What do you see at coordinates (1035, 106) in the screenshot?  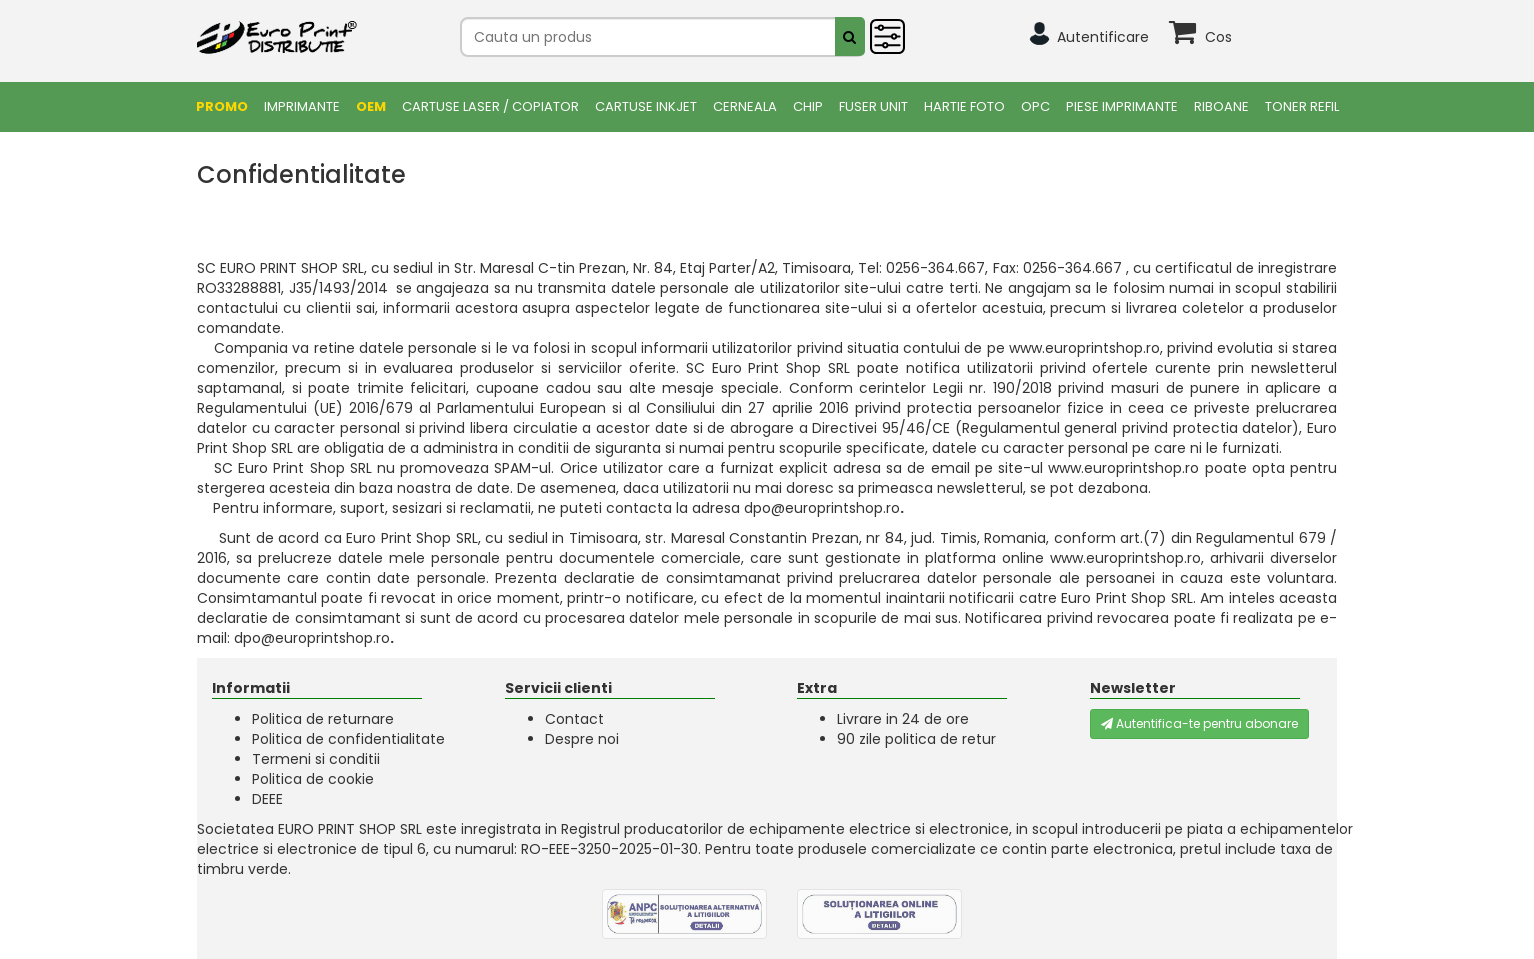 I see `OPC` at bounding box center [1035, 106].